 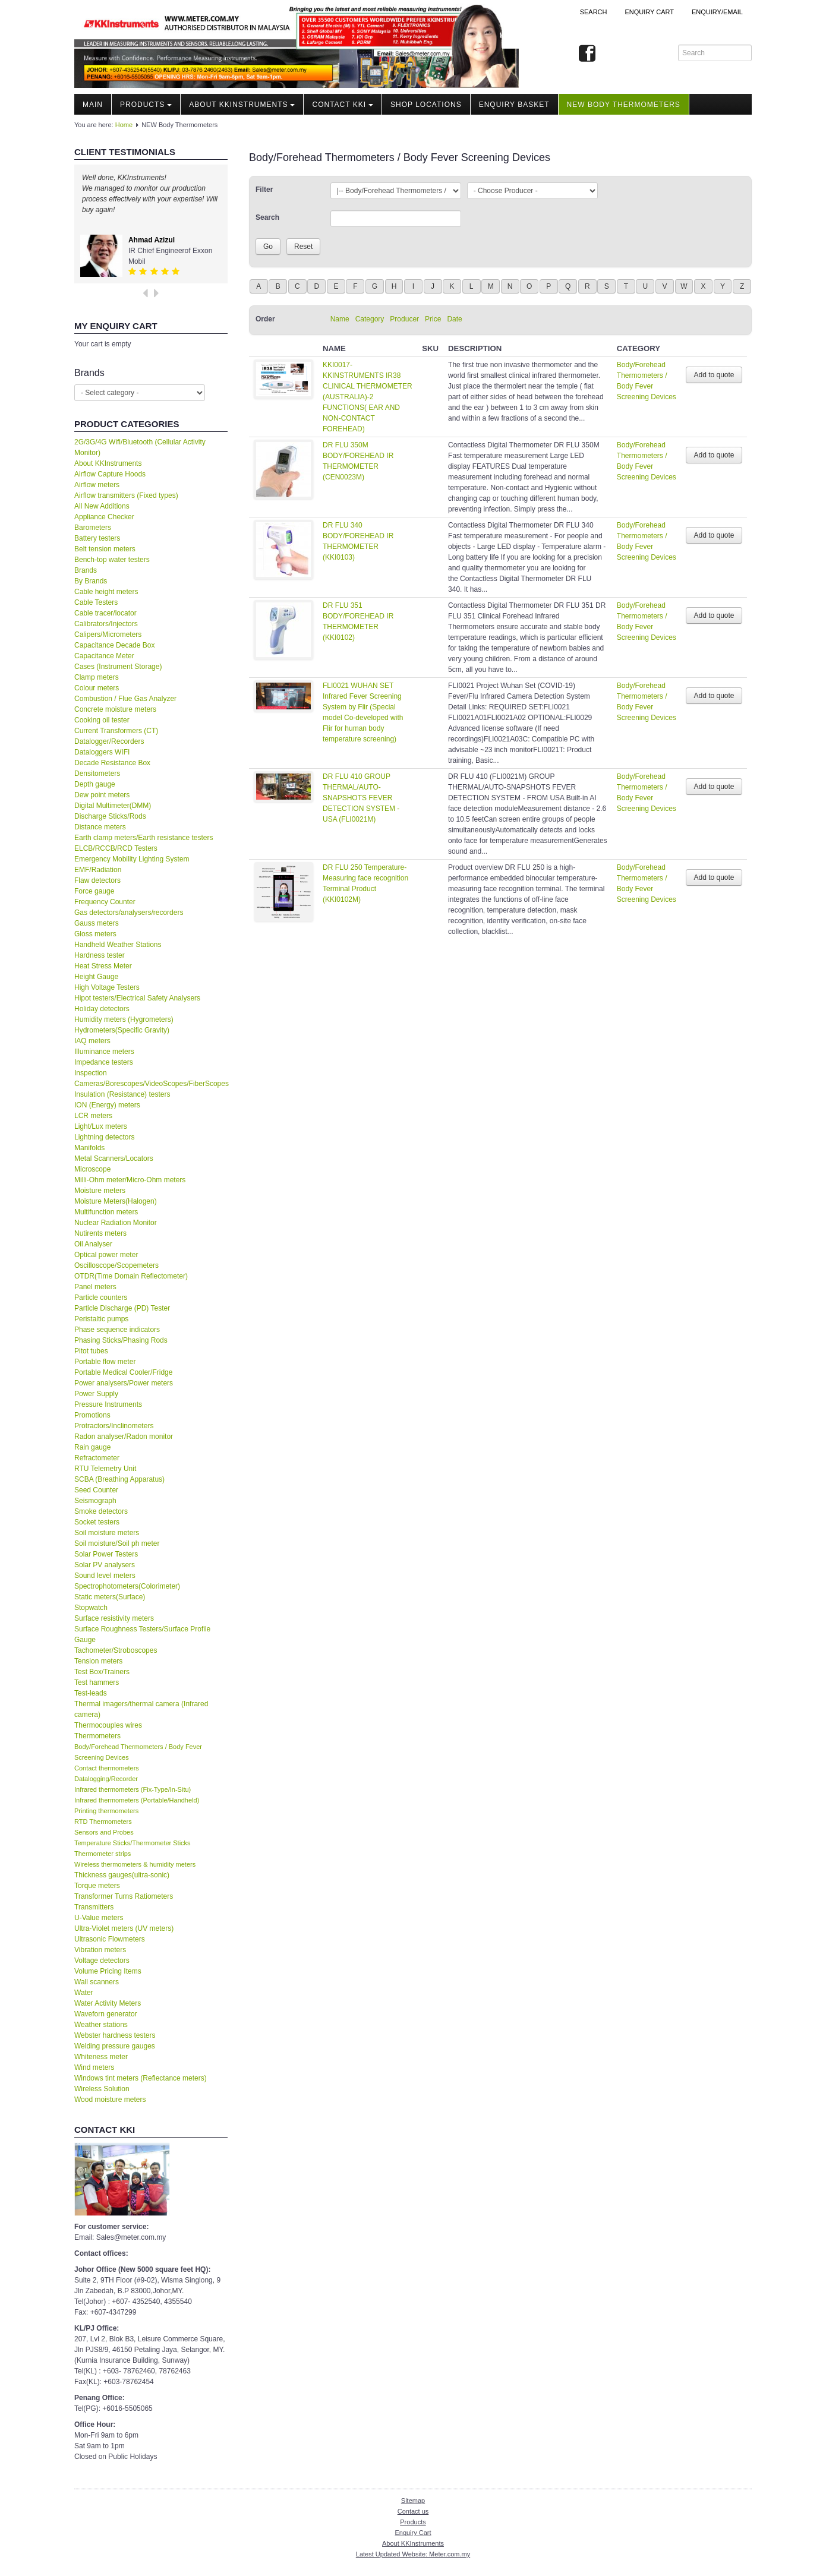 What do you see at coordinates (104, 549) in the screenshot?
I see `Belt tension meters` at bounding box center [104, 549].